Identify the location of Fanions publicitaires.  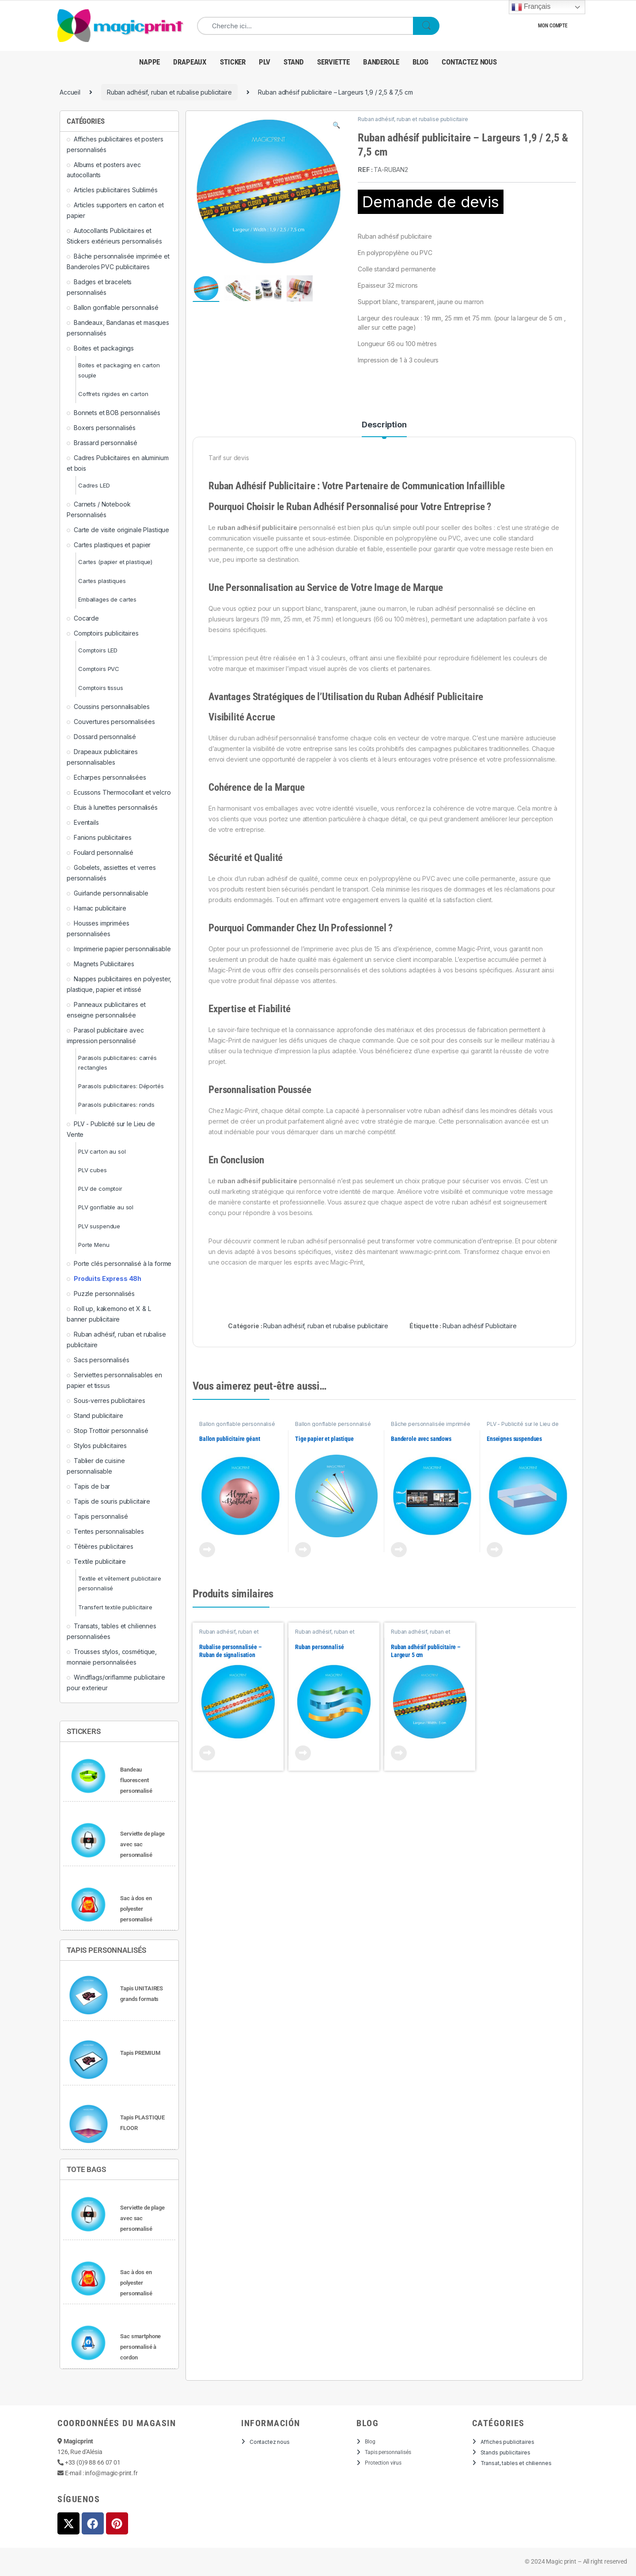
(103, 837).